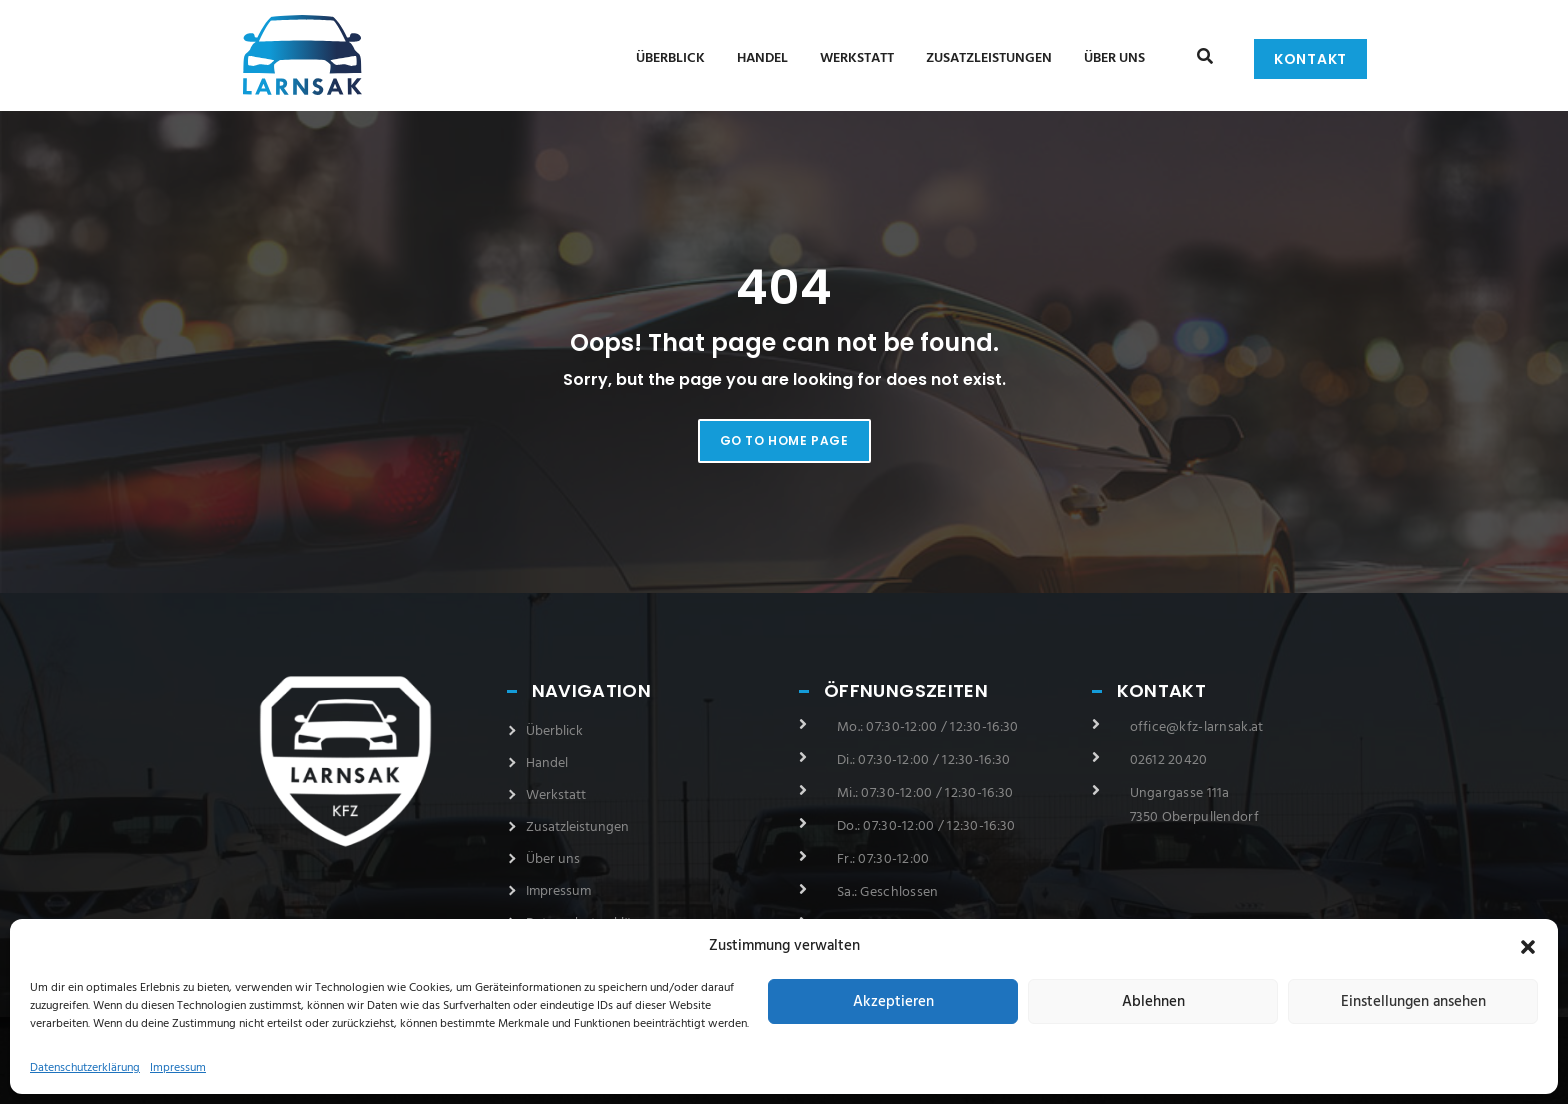 The height and width of the screenshot is (1104, 1568). What do you see at coordinates (670, 58) in the screenshot?
I see `Überblick` at bounding box center [670, 58].